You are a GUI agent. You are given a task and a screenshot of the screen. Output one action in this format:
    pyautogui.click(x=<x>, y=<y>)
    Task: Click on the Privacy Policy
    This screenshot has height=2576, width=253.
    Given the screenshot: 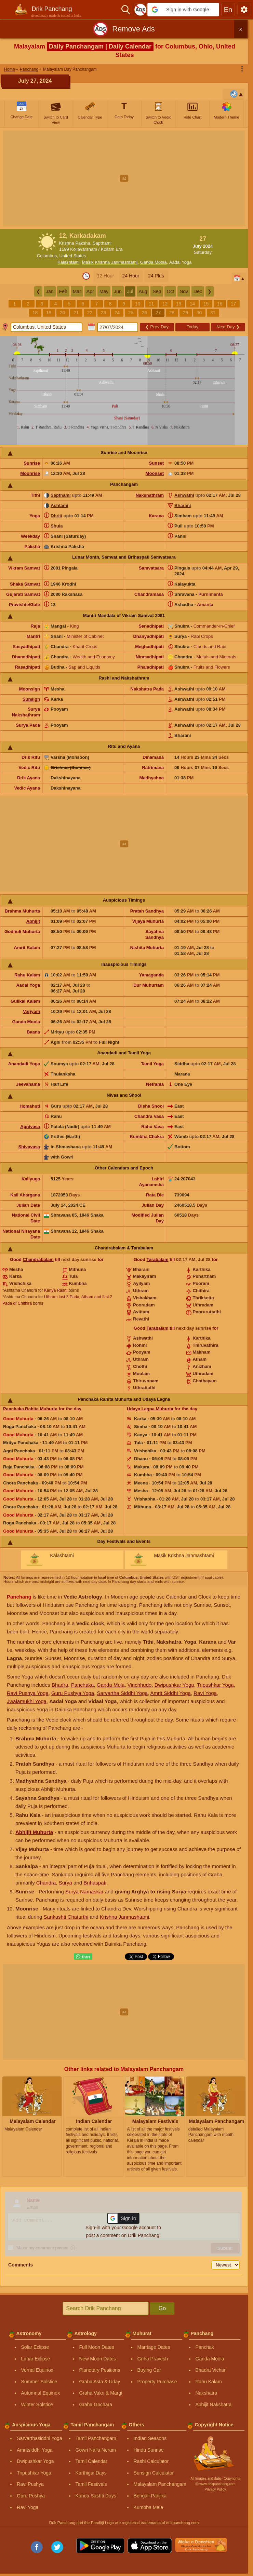 What is the action you would take?
    pyautogui.click(x=215, y=2489)
    